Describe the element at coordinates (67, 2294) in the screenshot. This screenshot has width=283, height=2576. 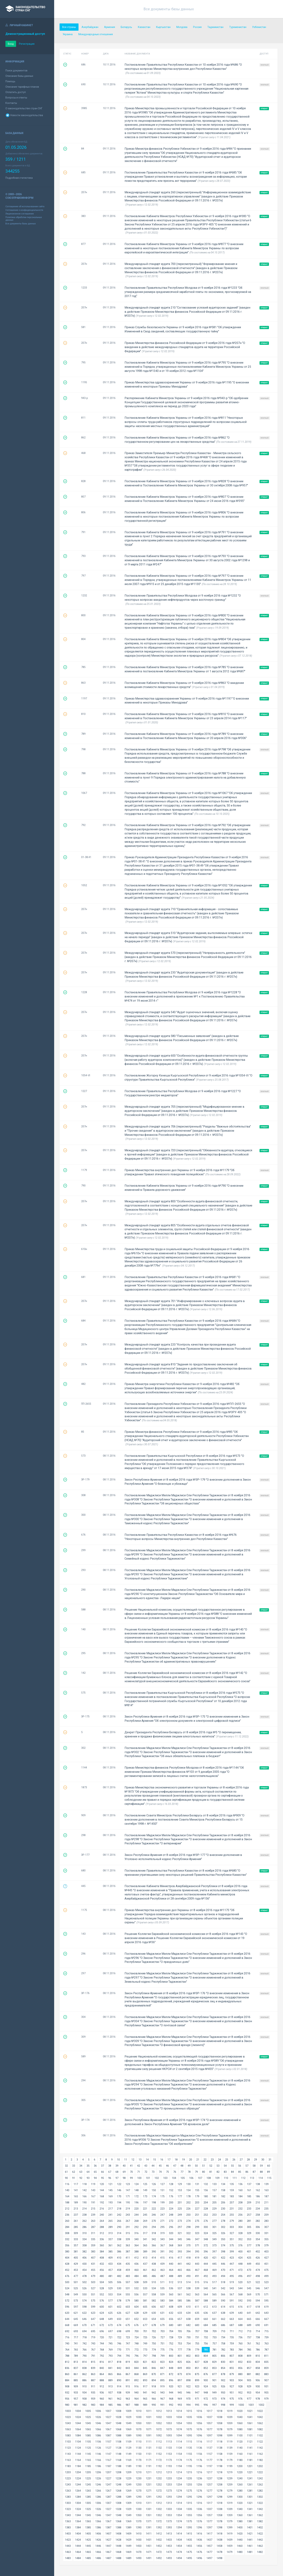
I see `548` at that location.